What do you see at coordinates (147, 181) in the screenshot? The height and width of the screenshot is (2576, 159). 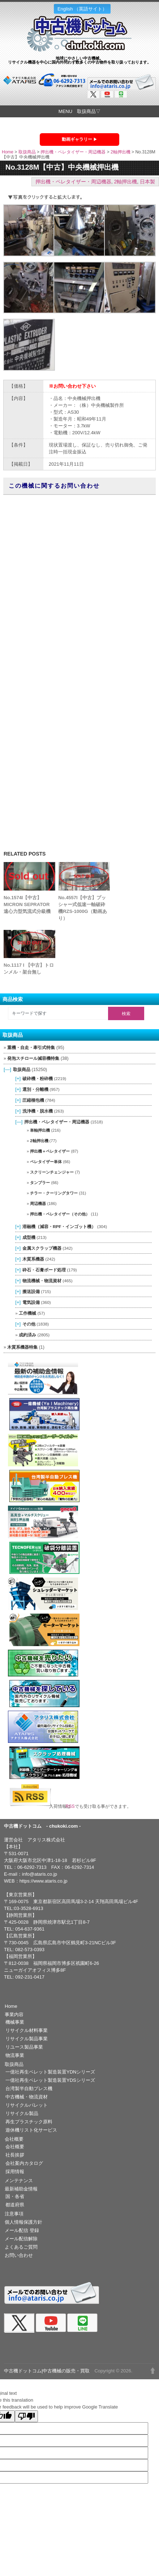 I see `日本製` at bounding box center [147, 181].